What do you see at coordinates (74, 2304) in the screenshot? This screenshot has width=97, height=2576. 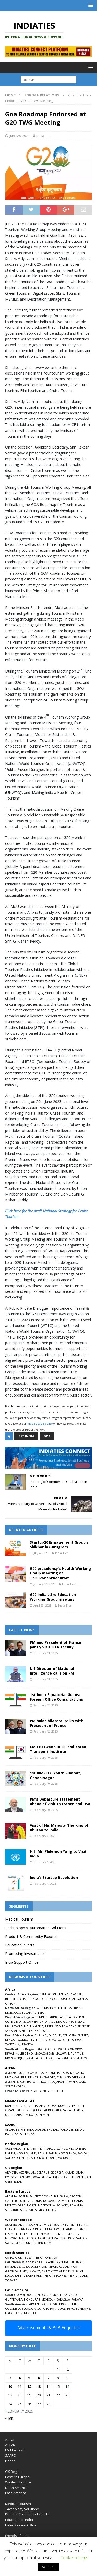 I see `CHILE` at bounding box center [74, 2304].